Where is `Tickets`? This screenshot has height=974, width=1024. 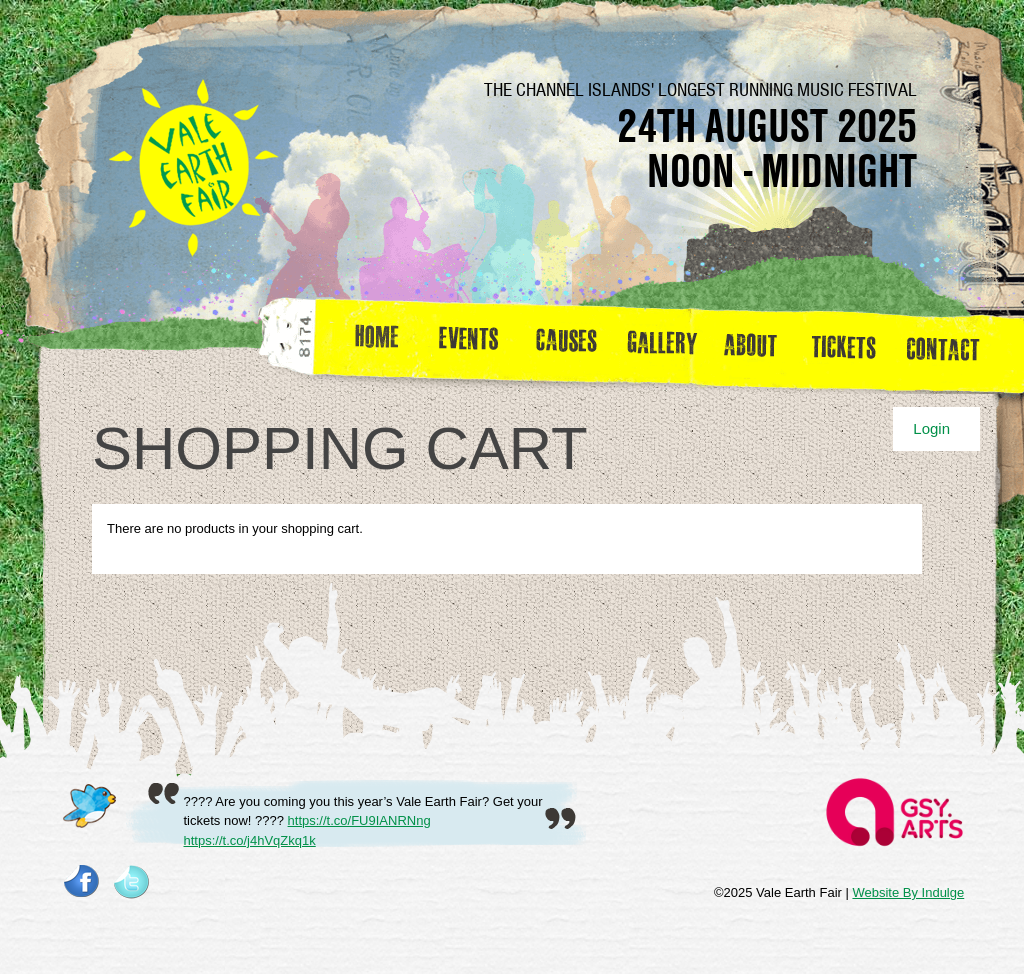
Tickets is located at coordinates (850, 344).